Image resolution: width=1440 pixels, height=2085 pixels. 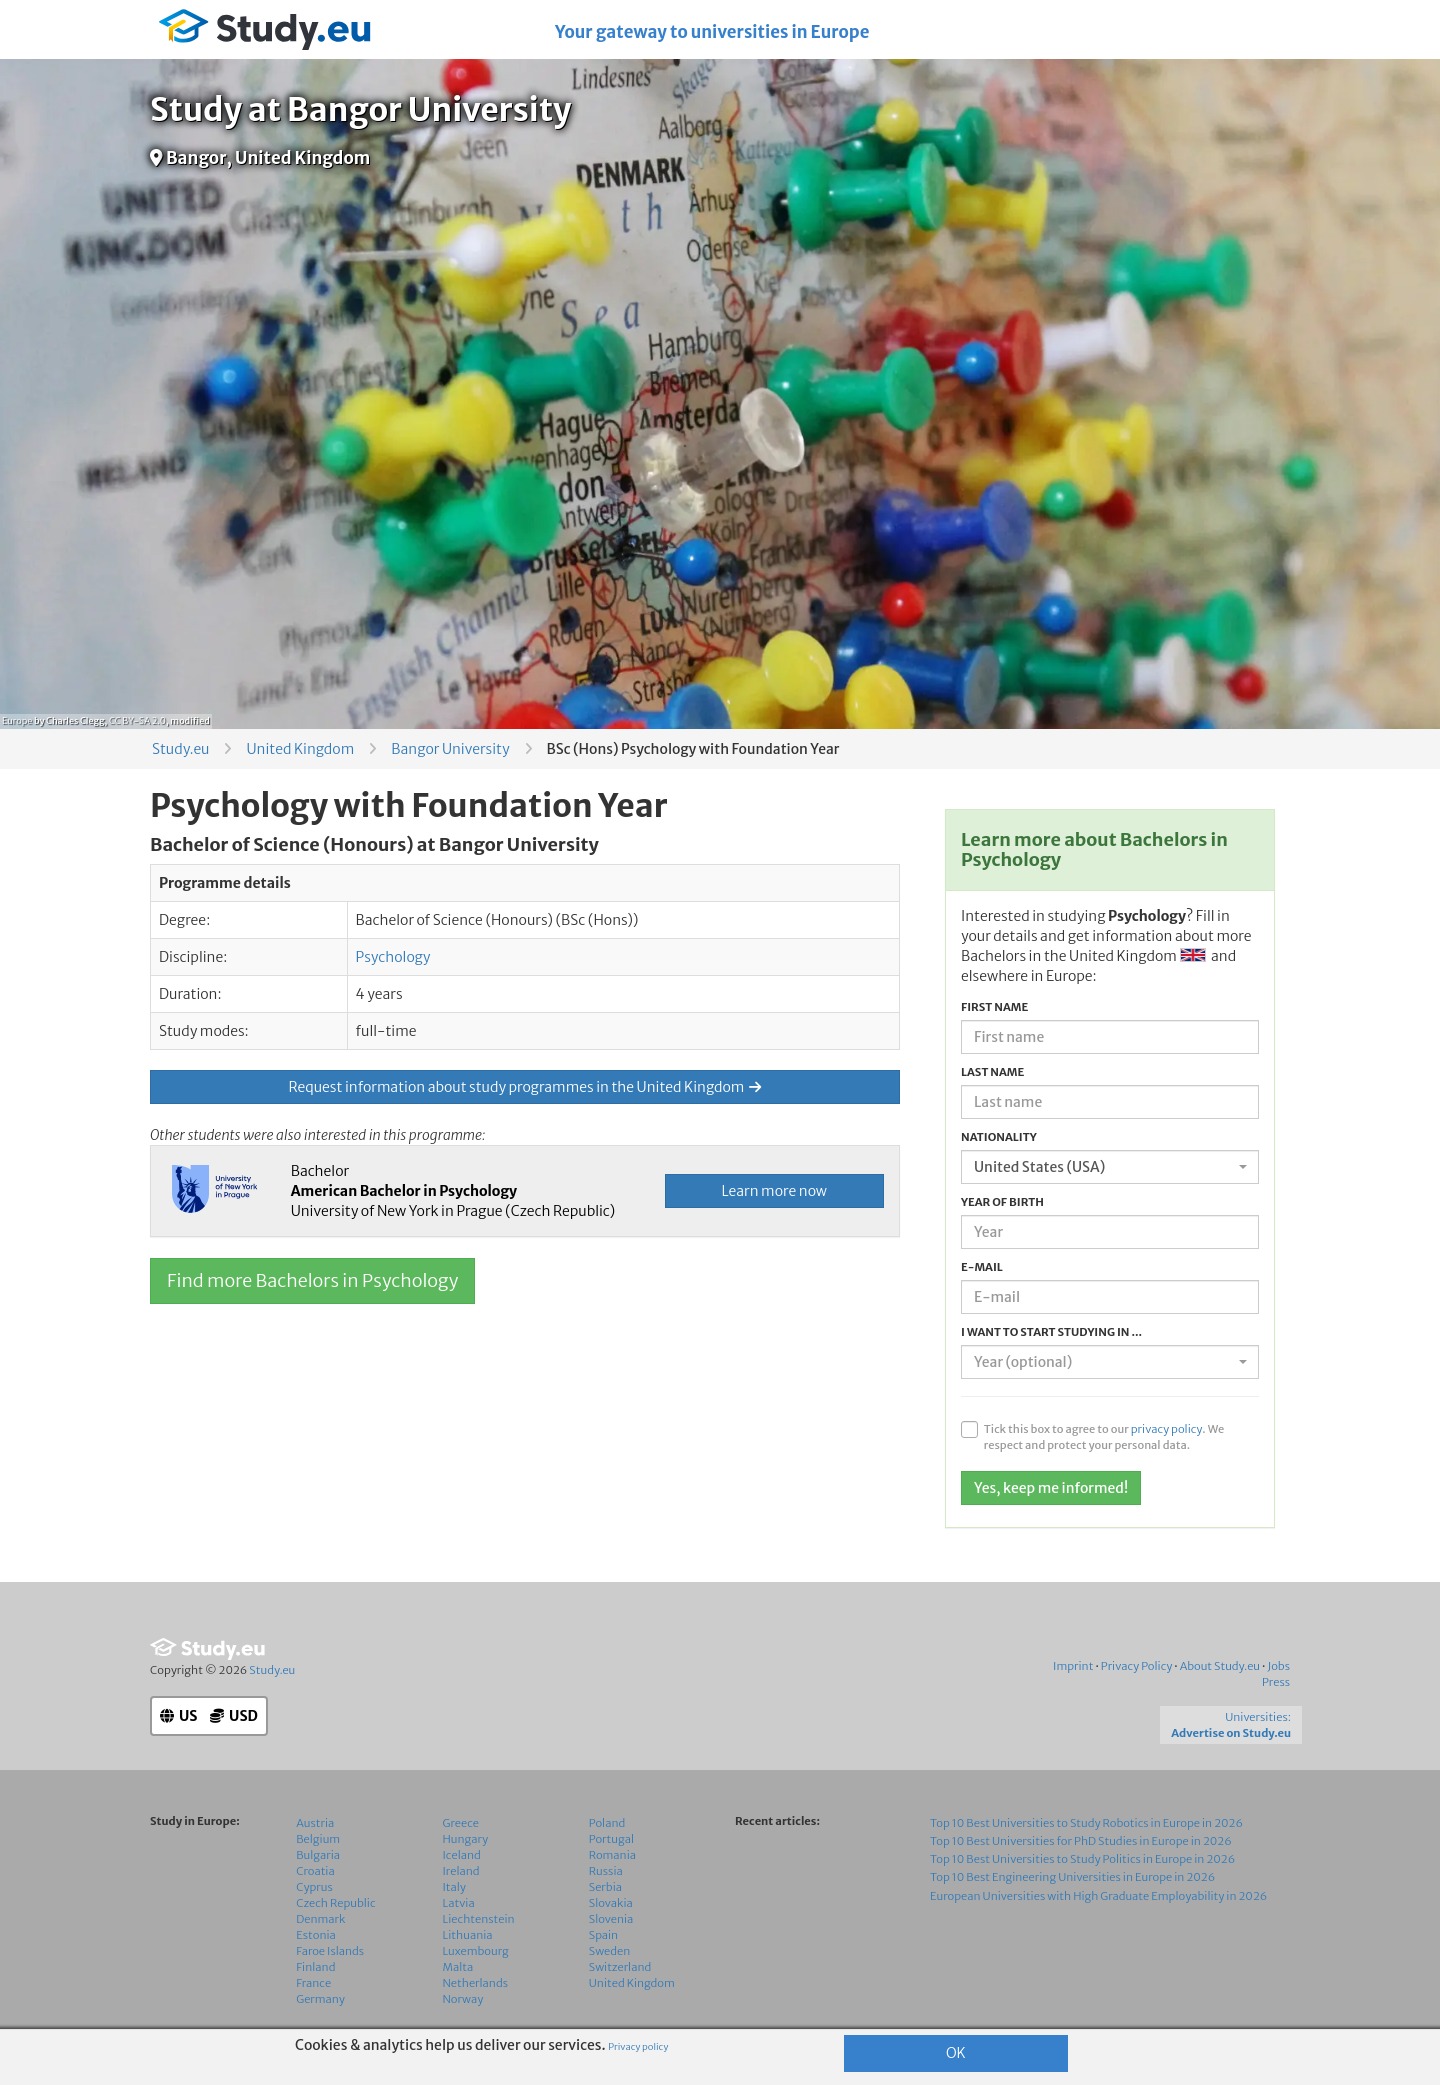 What do you see at coordinates (1276, 1682) in the screenshot?
I see `Press` at bounding box center [1276, 1682].